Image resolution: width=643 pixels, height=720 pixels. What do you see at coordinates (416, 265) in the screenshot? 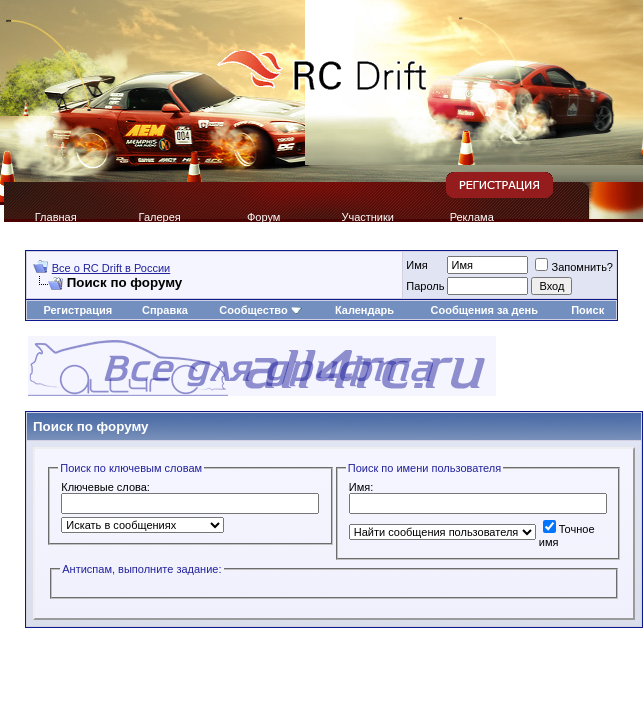
I see `Имя` at bounding box center [416, 265].